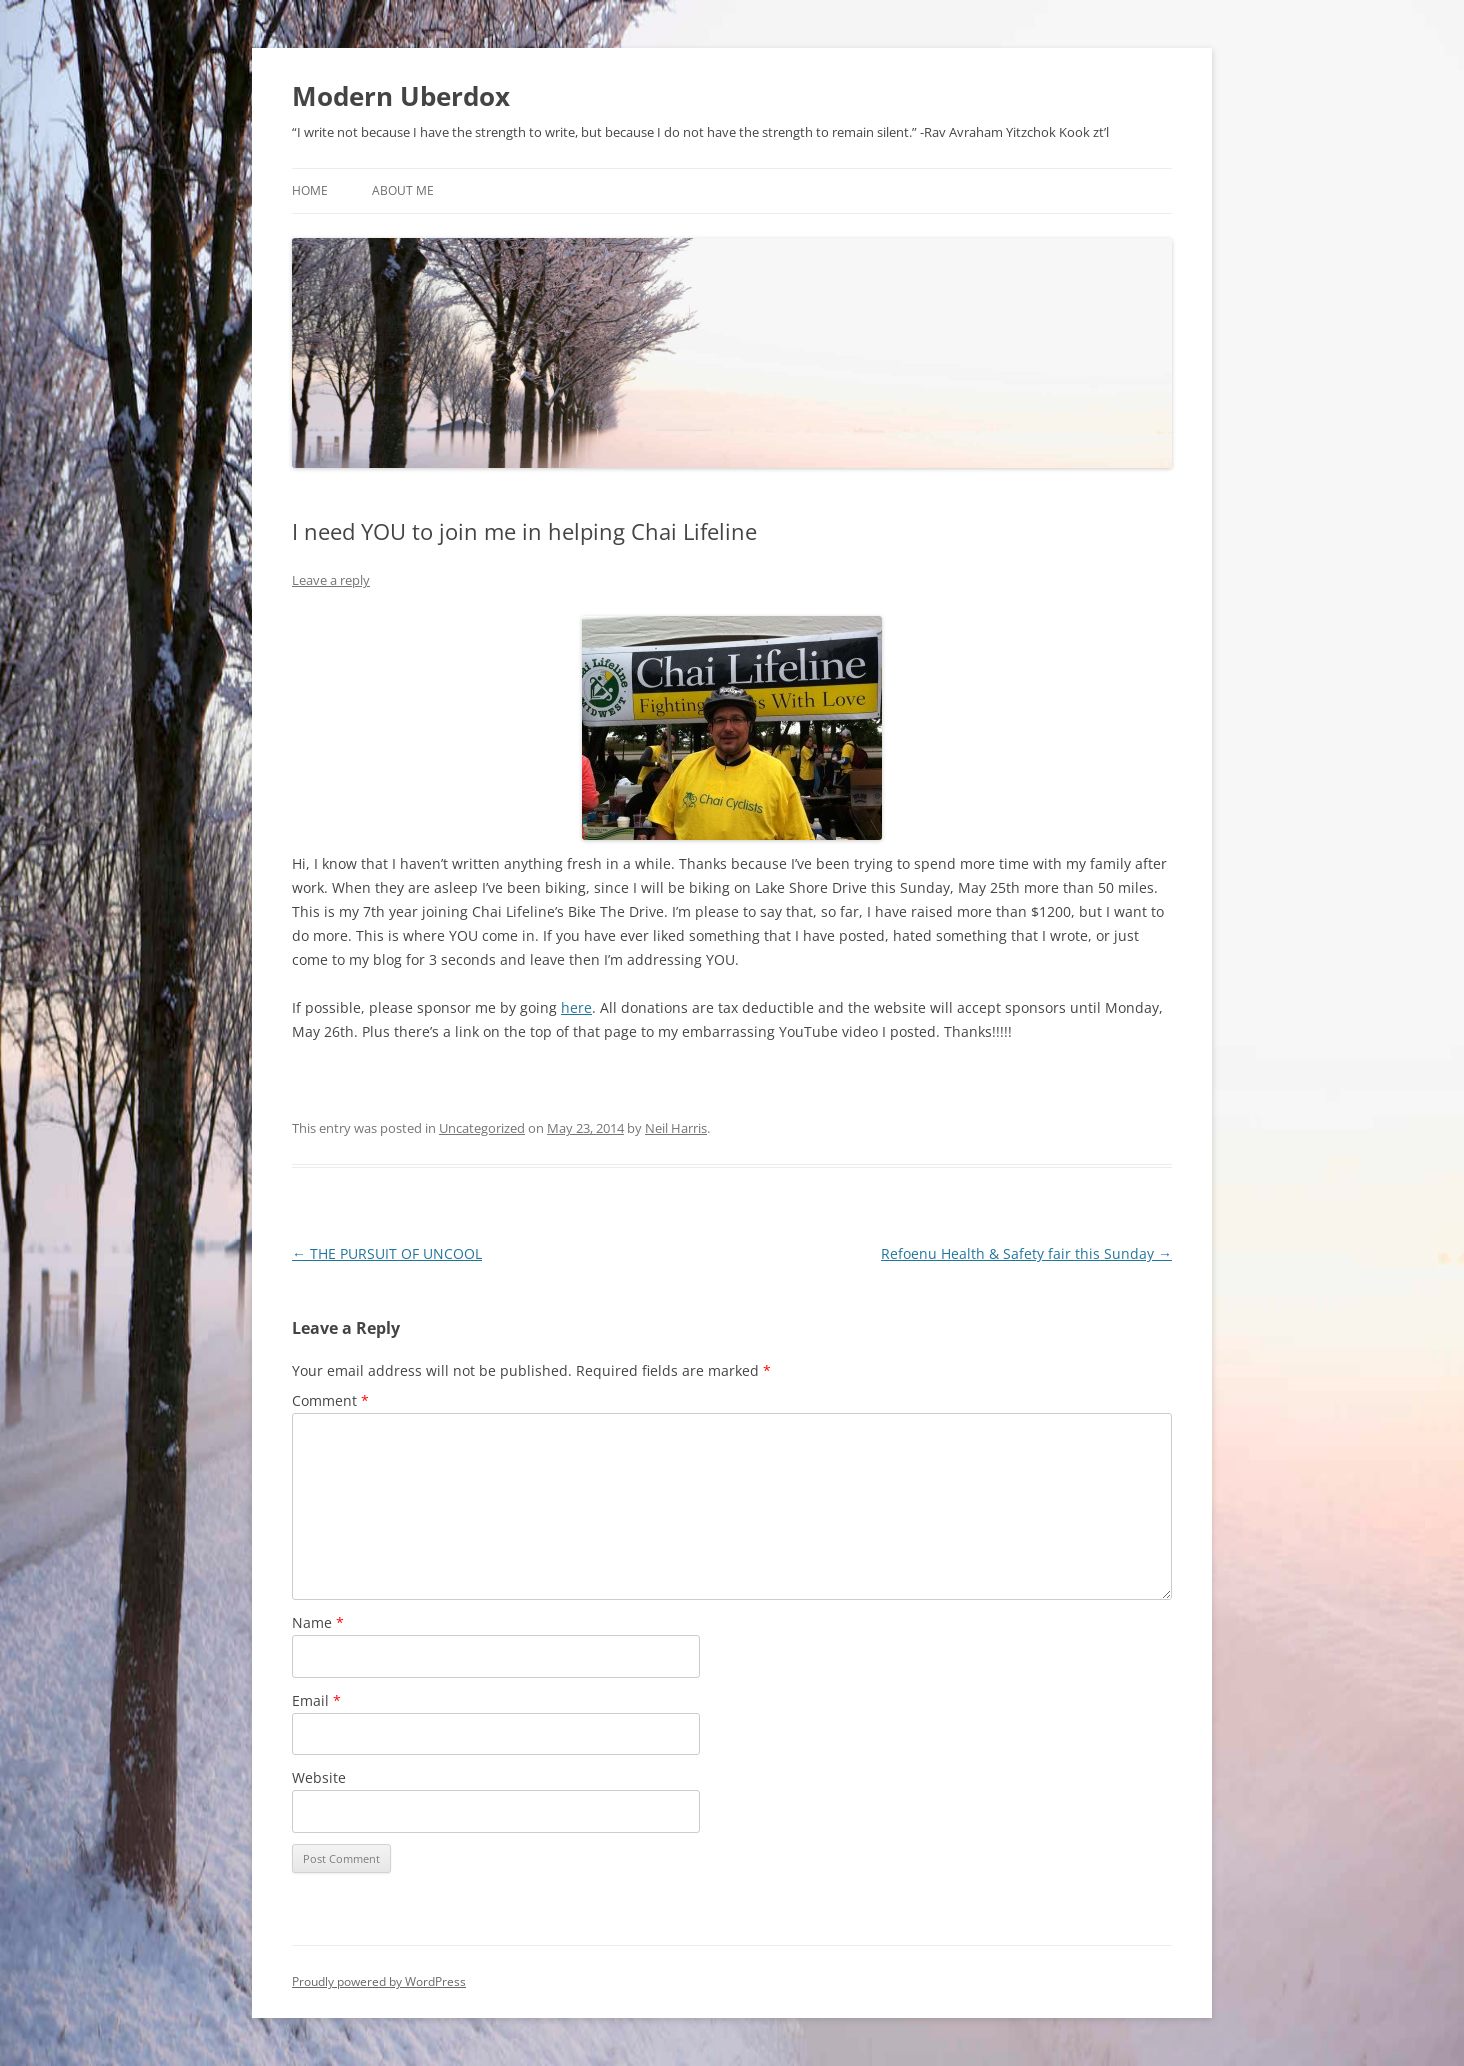  I want to click on Refoenu Health & Safety fair this Sunday, so click(1026, 1253).